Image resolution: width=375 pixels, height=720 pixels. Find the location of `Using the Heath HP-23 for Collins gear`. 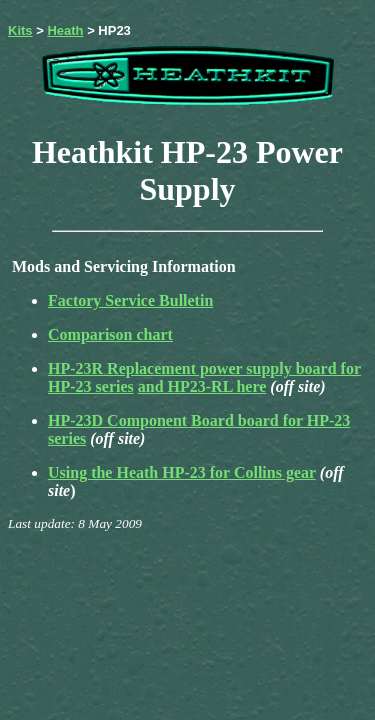

Using the Heath HP-23 for Collins gear is located at coordinates (182, 472).